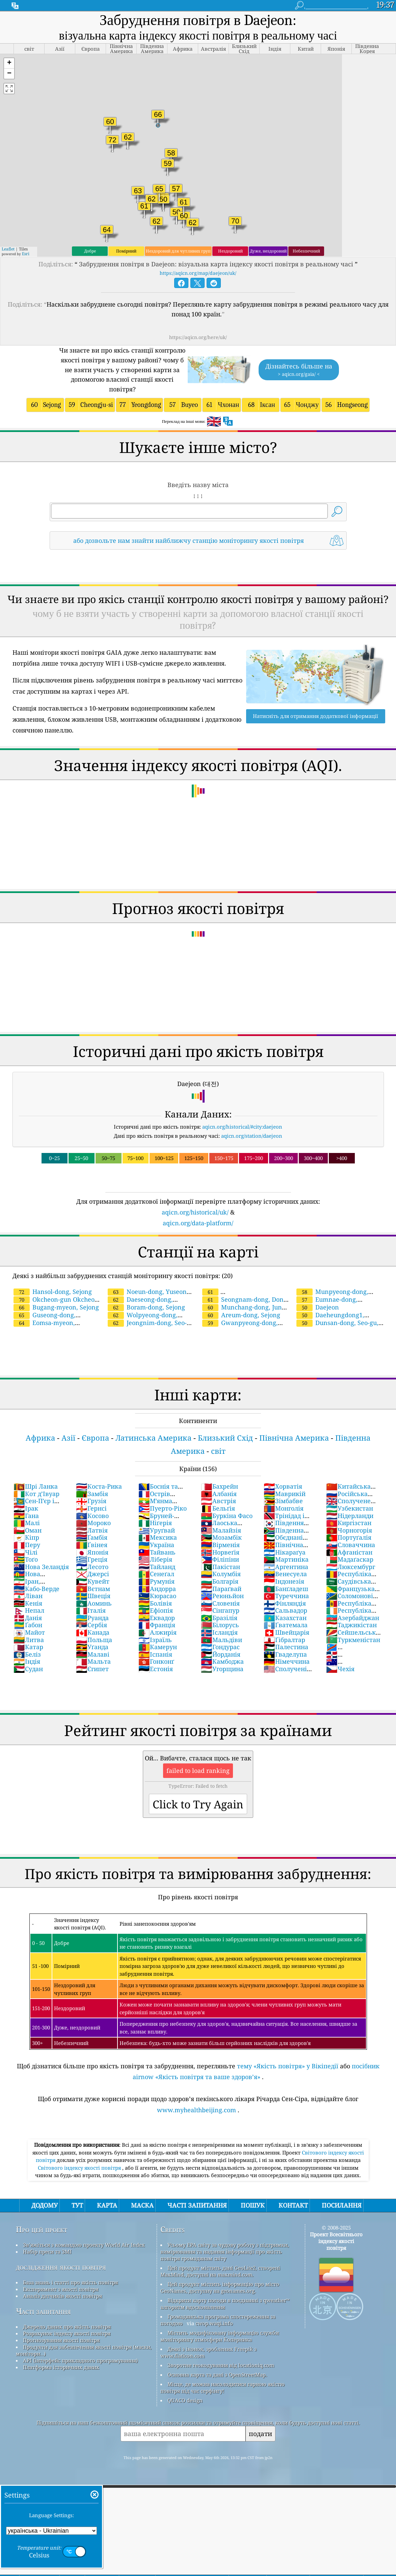 Image resolution: width=396 pixels, height=2576 pixels. I want to click on Люксембург, so click(350, 1567).